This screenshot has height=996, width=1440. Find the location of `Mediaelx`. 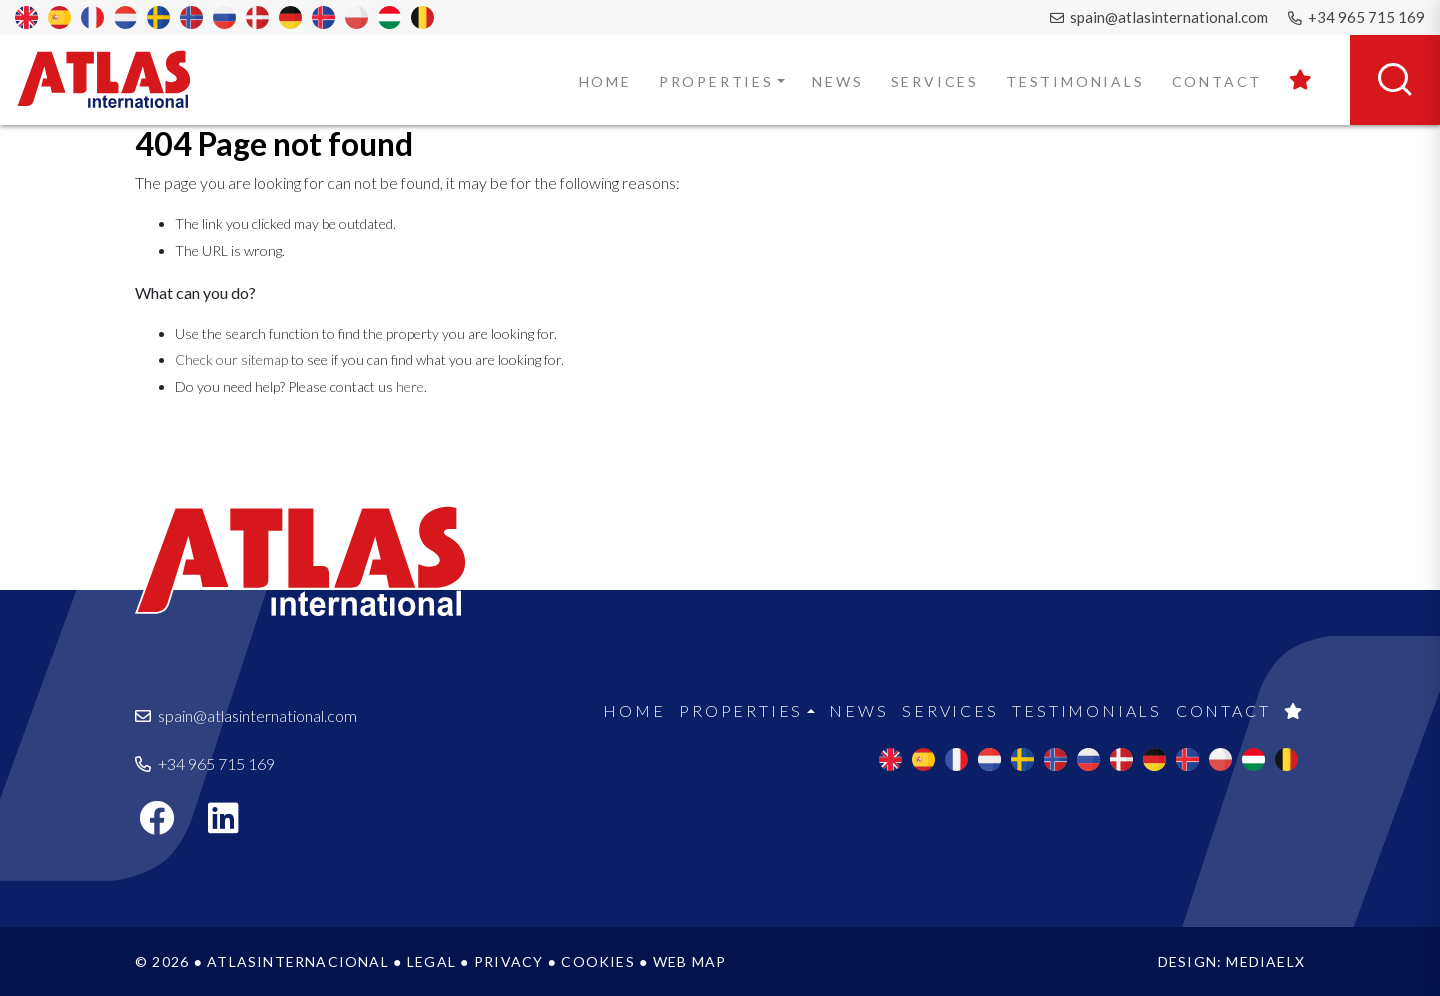

Mediaelx is located at coordinates (1265, 961).